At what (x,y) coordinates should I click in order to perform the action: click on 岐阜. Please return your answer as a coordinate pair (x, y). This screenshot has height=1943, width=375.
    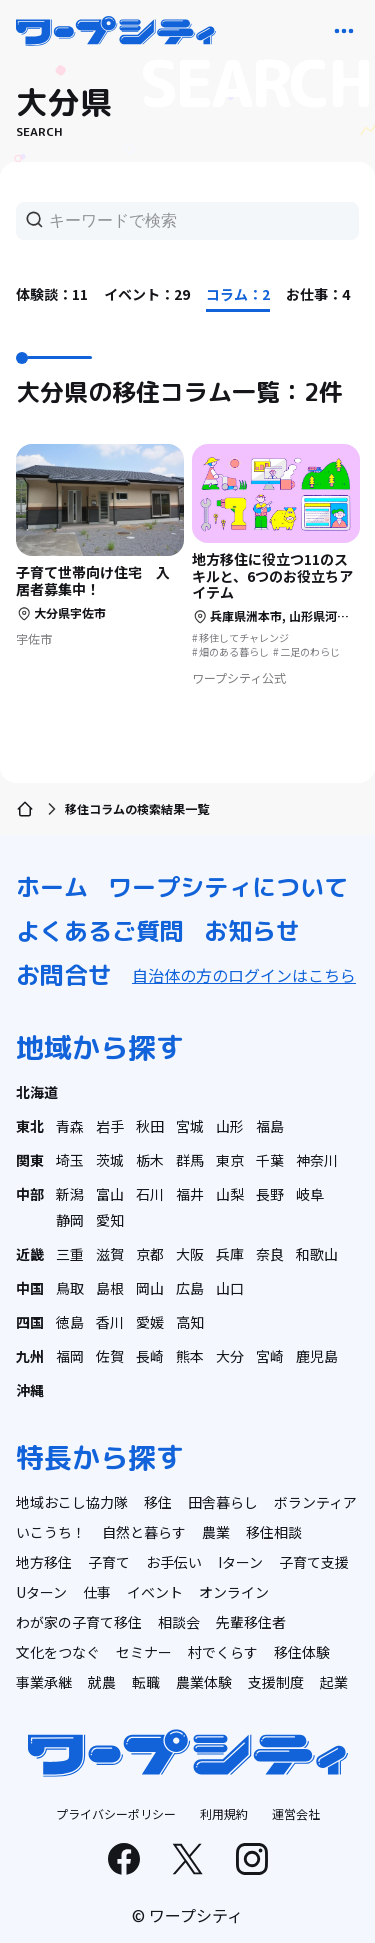
    Looking at the image, I should click on (310, 1194).